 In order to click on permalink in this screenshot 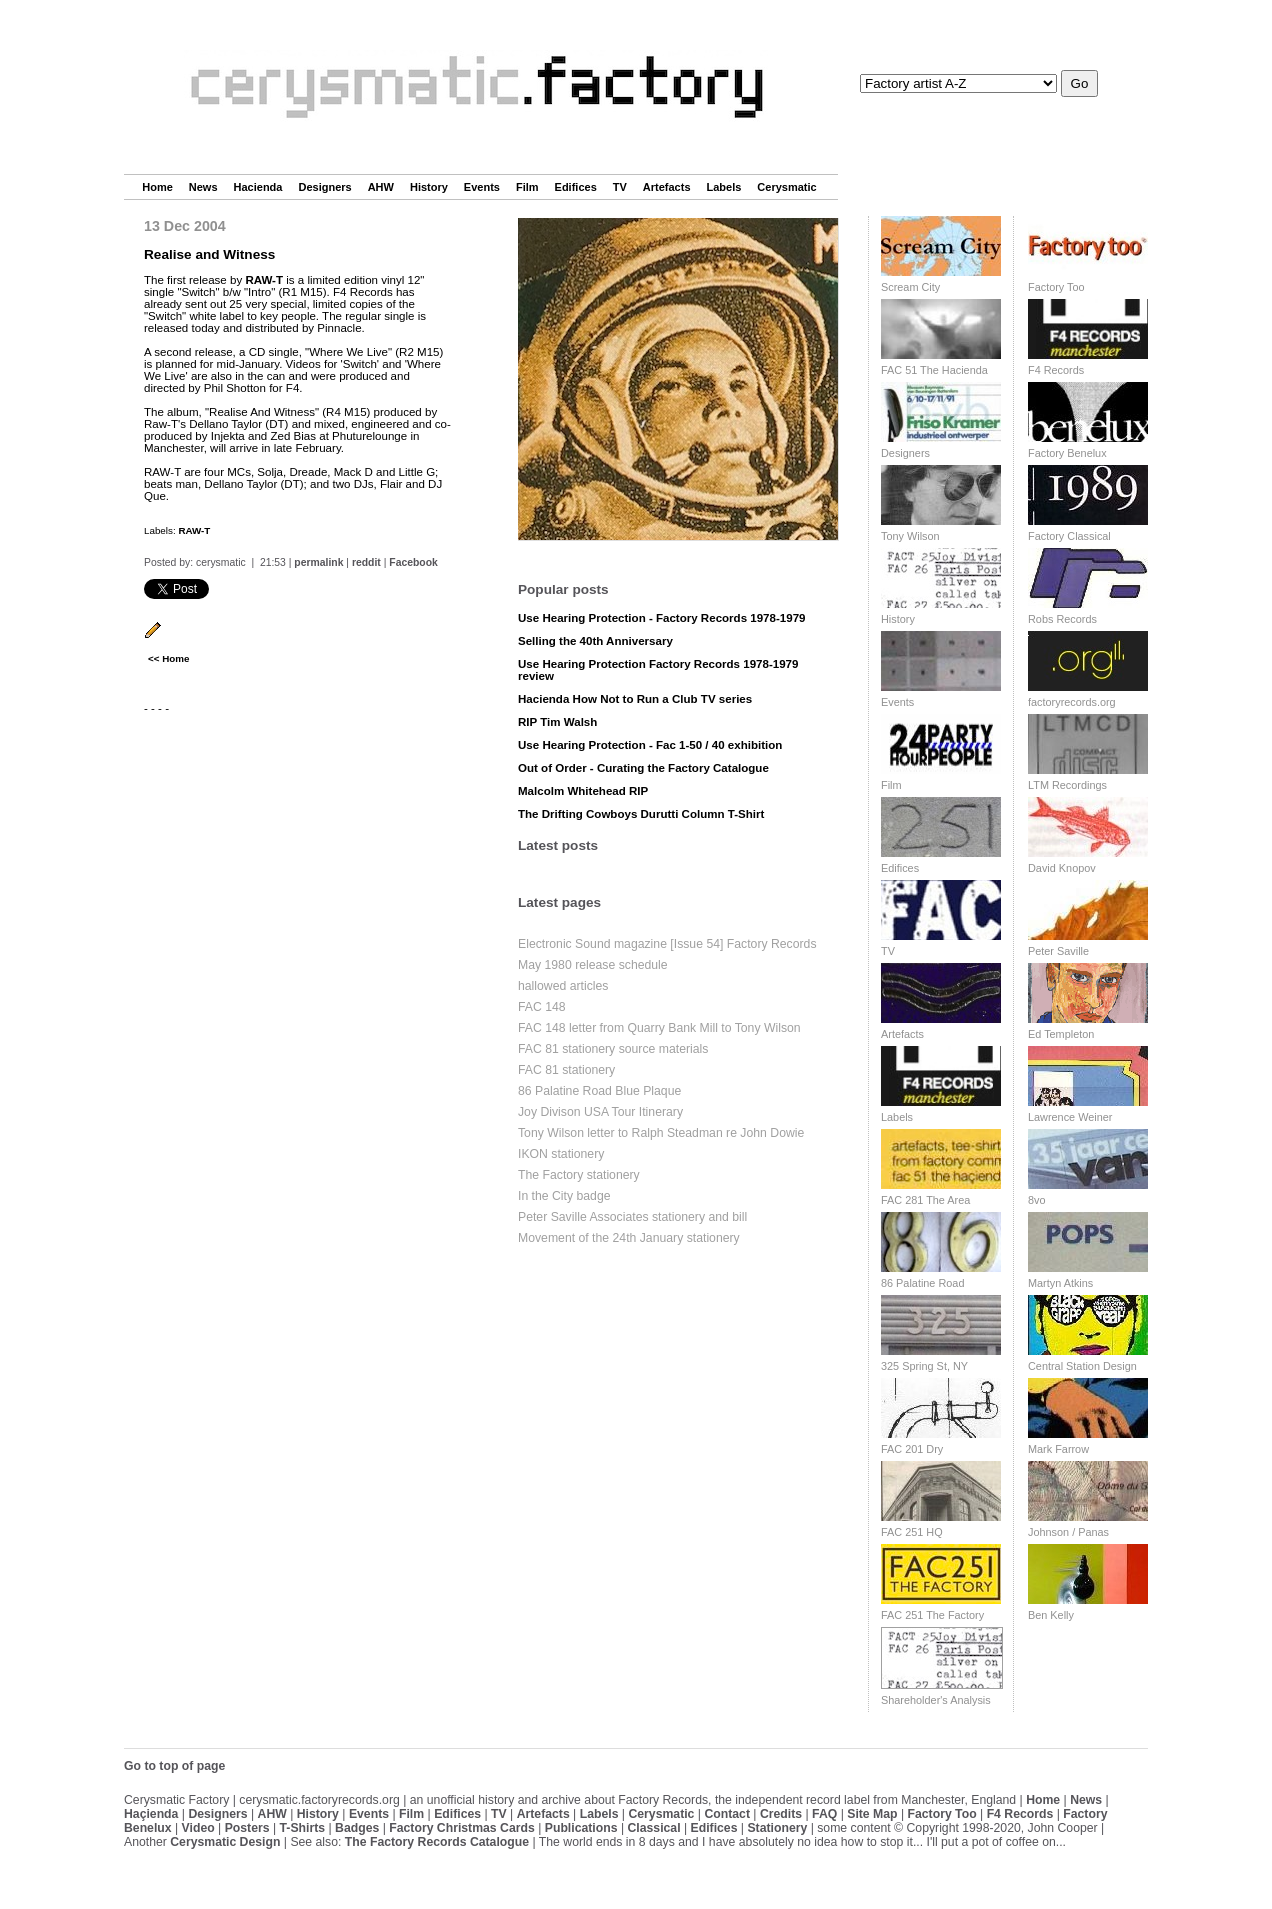, I will do `click(318, 562)`.